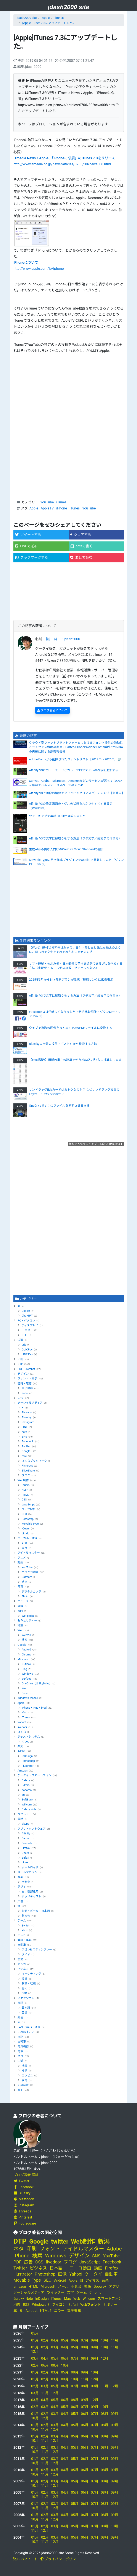 The height and width of the screenshot is (2576, 137). I want to click on 08月, so click(84, 2347).